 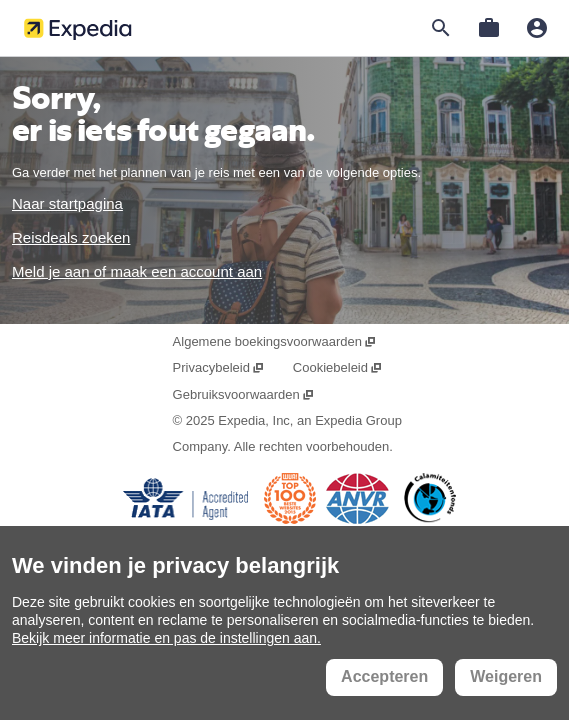 What do you see at coordinates (71, 237) in the screenshot?
I see `Reisdeals zoeken` at bounding box center [71, 237].